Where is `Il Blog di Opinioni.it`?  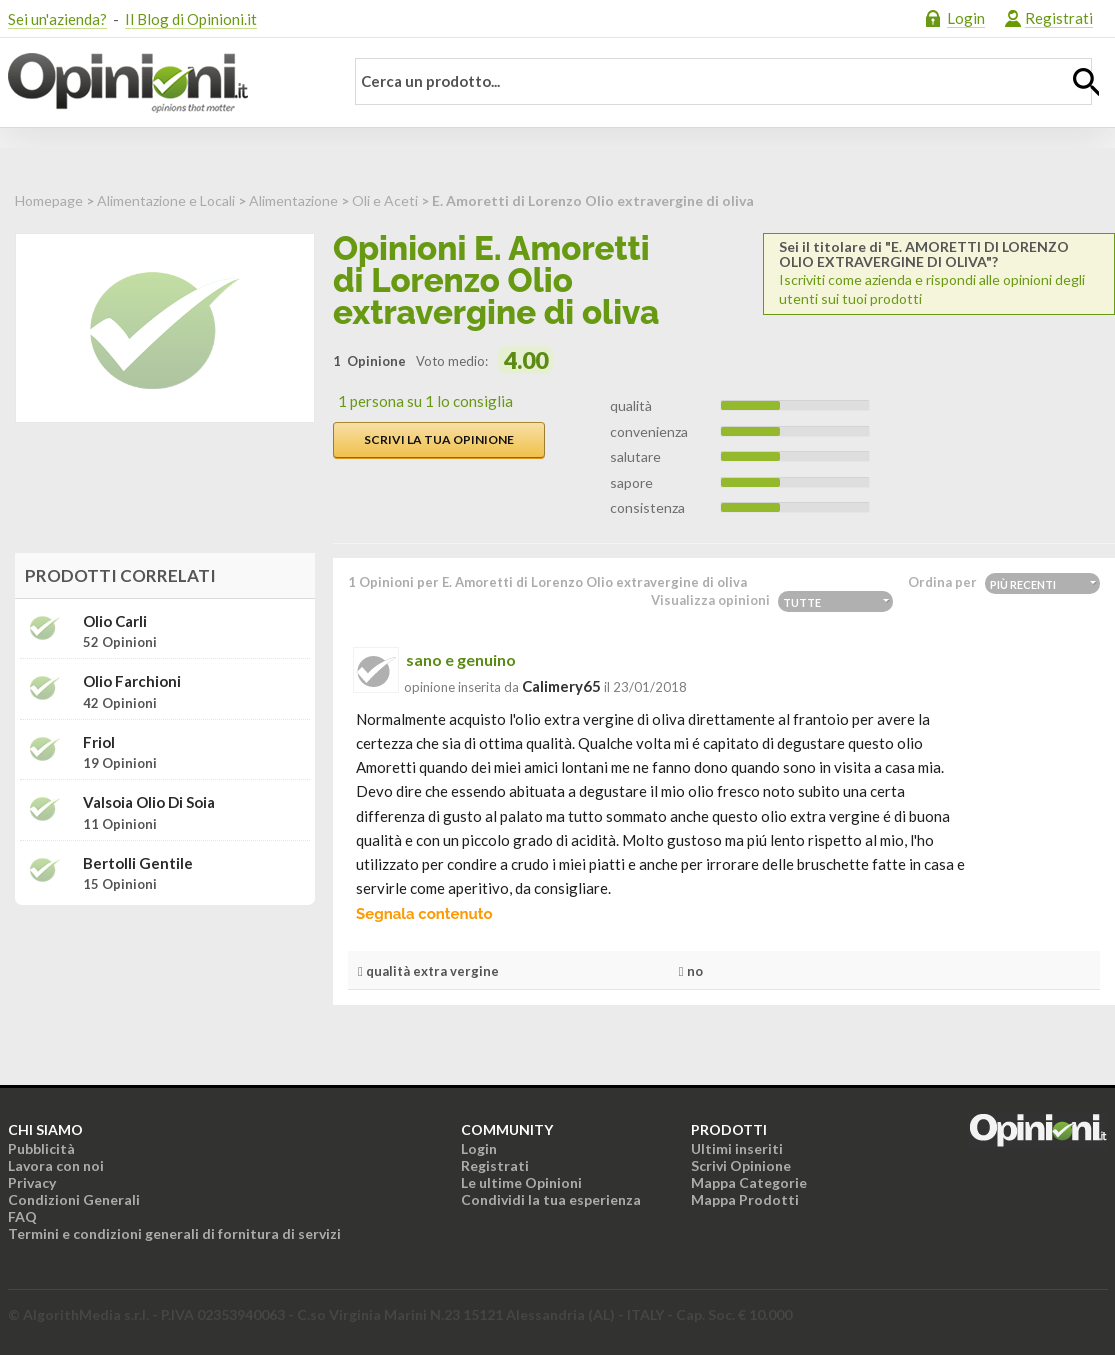
Il Blog di Opinioni.it is located at coordinates (191, 19).